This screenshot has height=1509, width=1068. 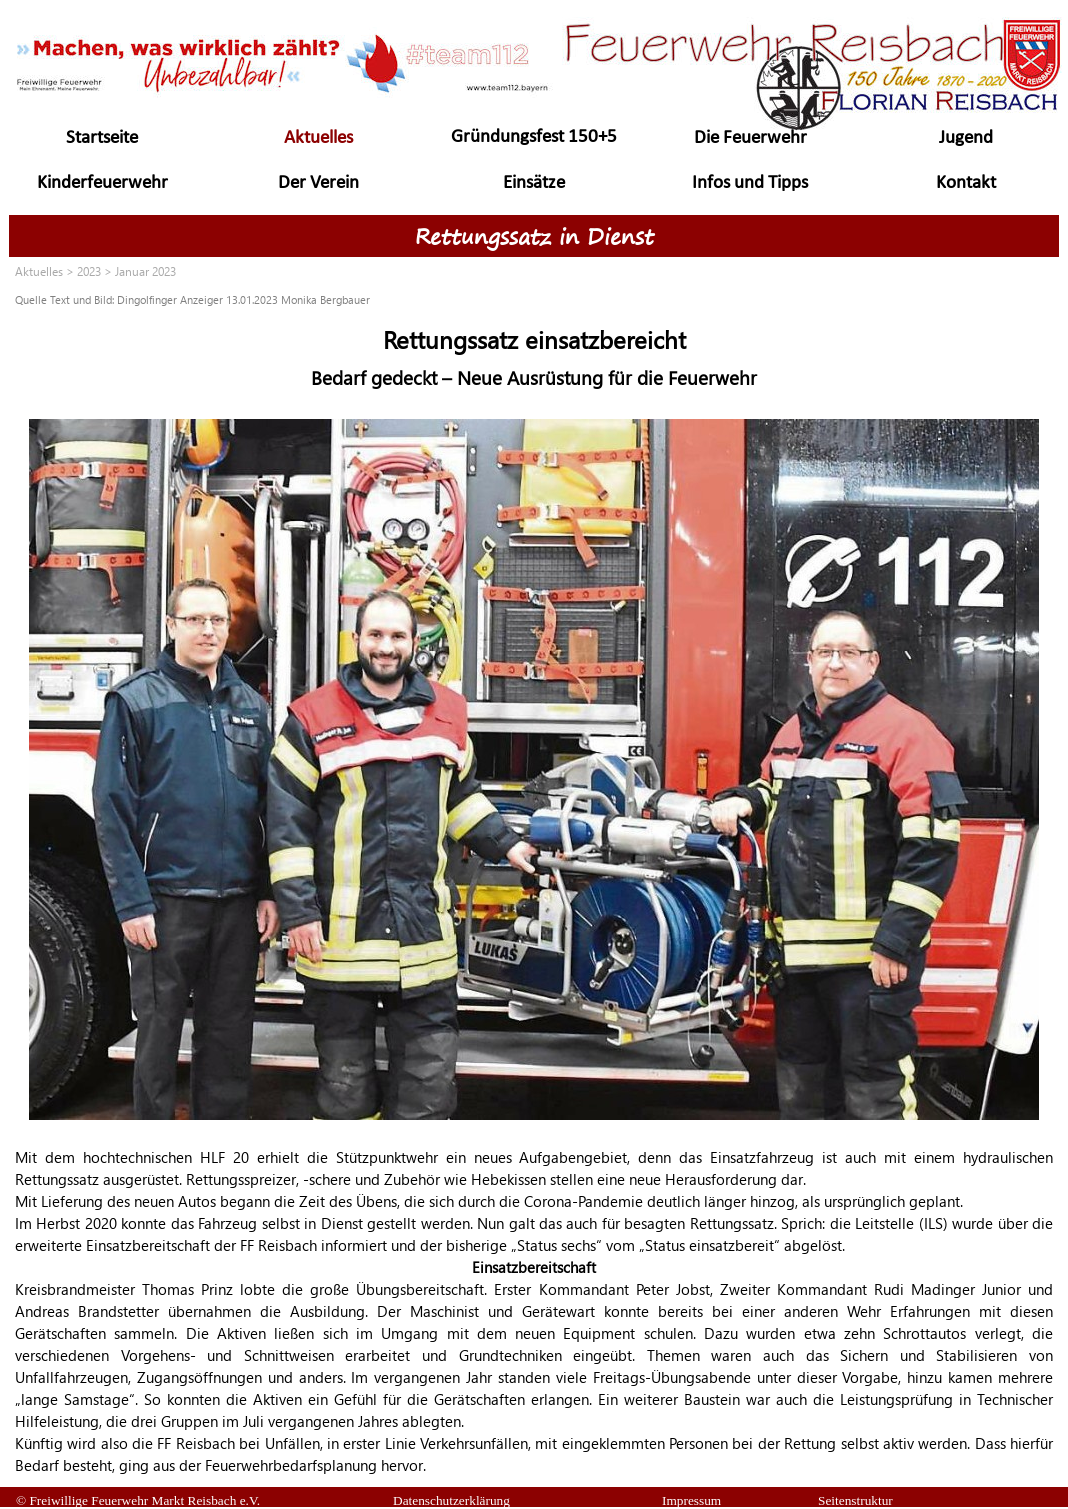 I want to click on Die Feuerwehr, so click(x=750, y=138).